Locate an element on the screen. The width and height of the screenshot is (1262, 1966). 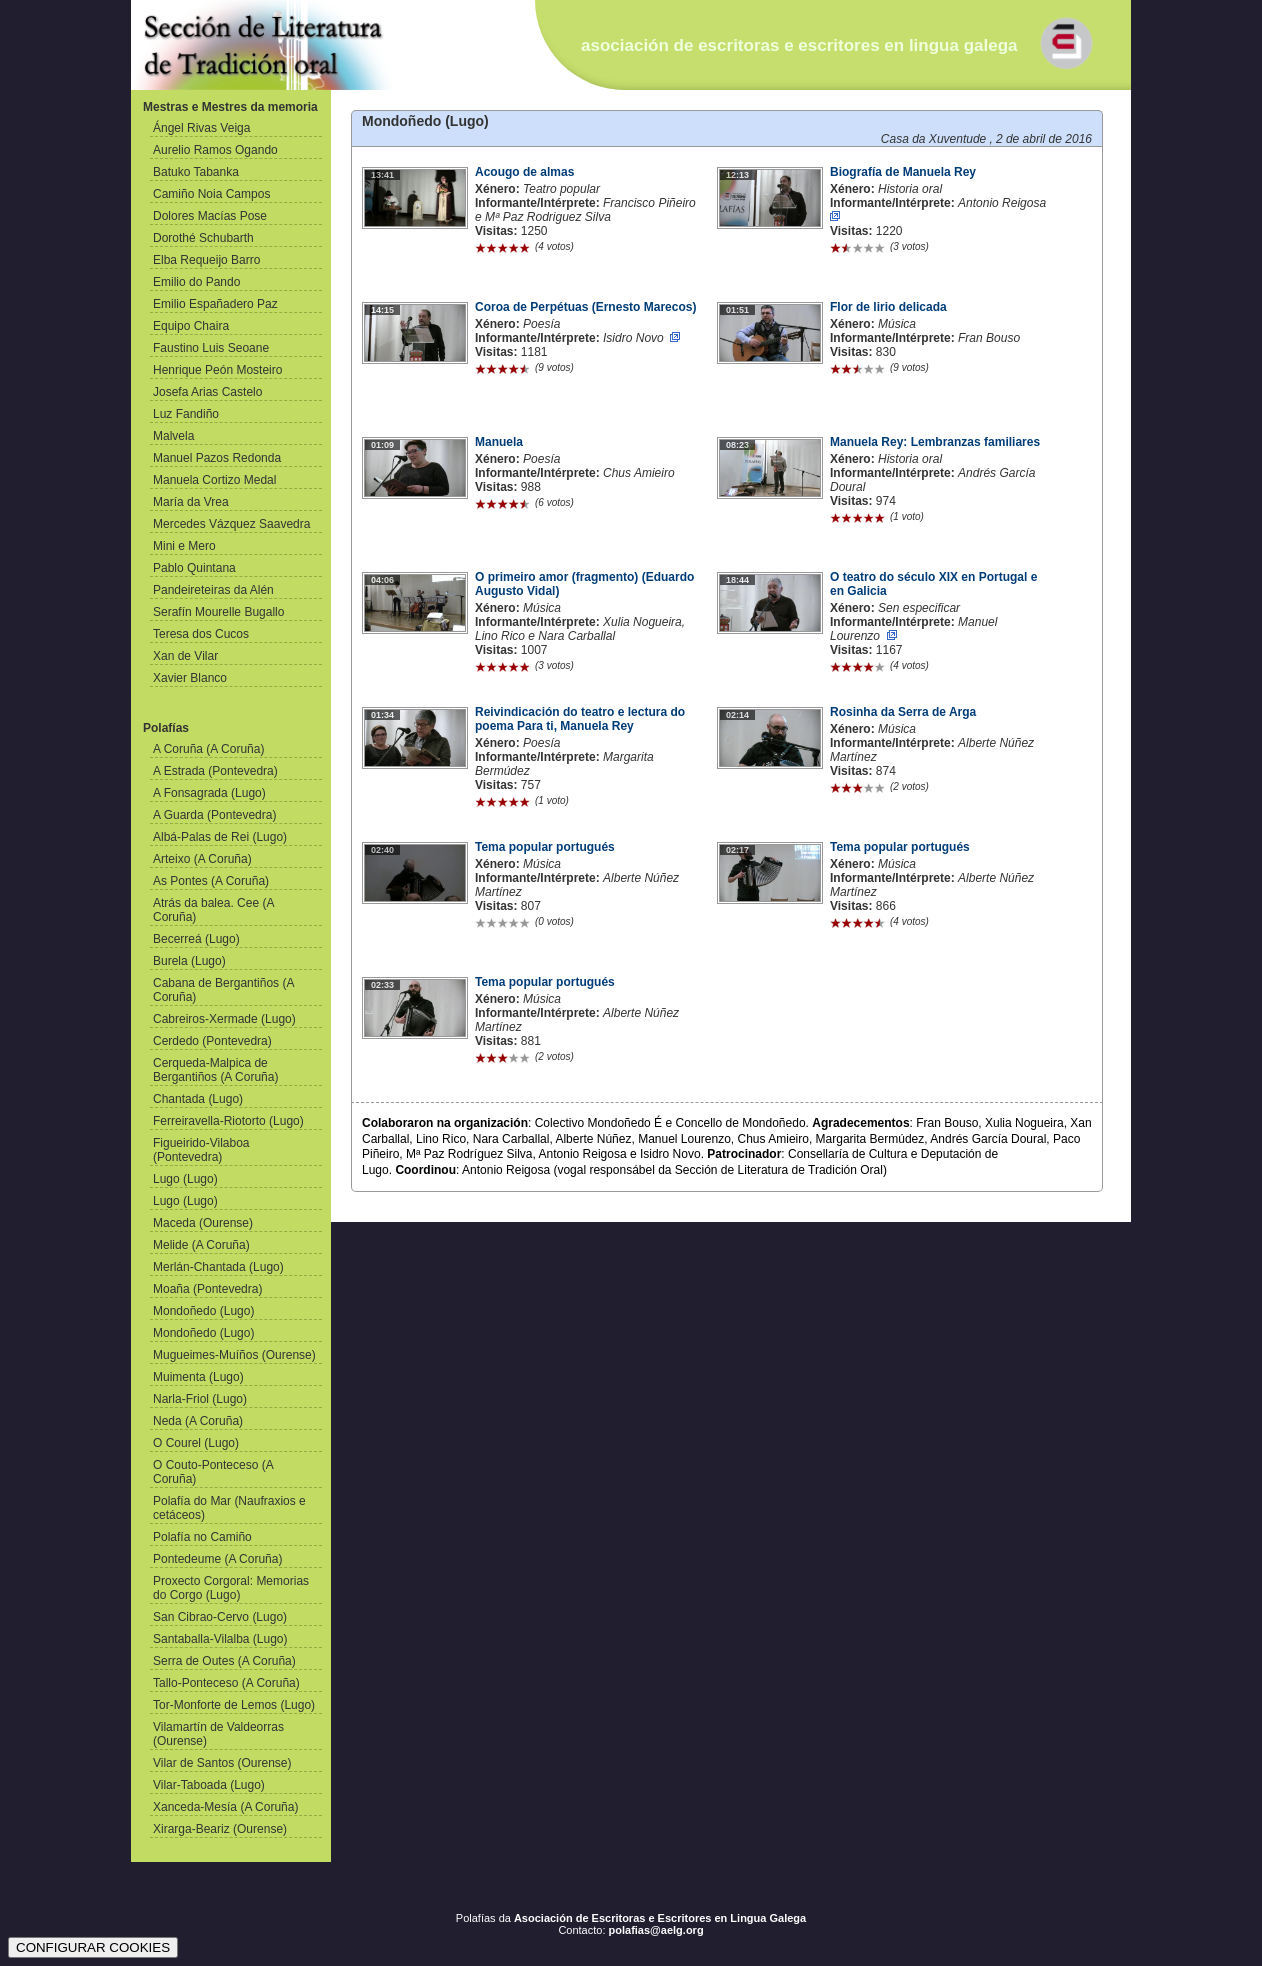
Biografía de Manuela Rey is located at coordinates (903, 172).